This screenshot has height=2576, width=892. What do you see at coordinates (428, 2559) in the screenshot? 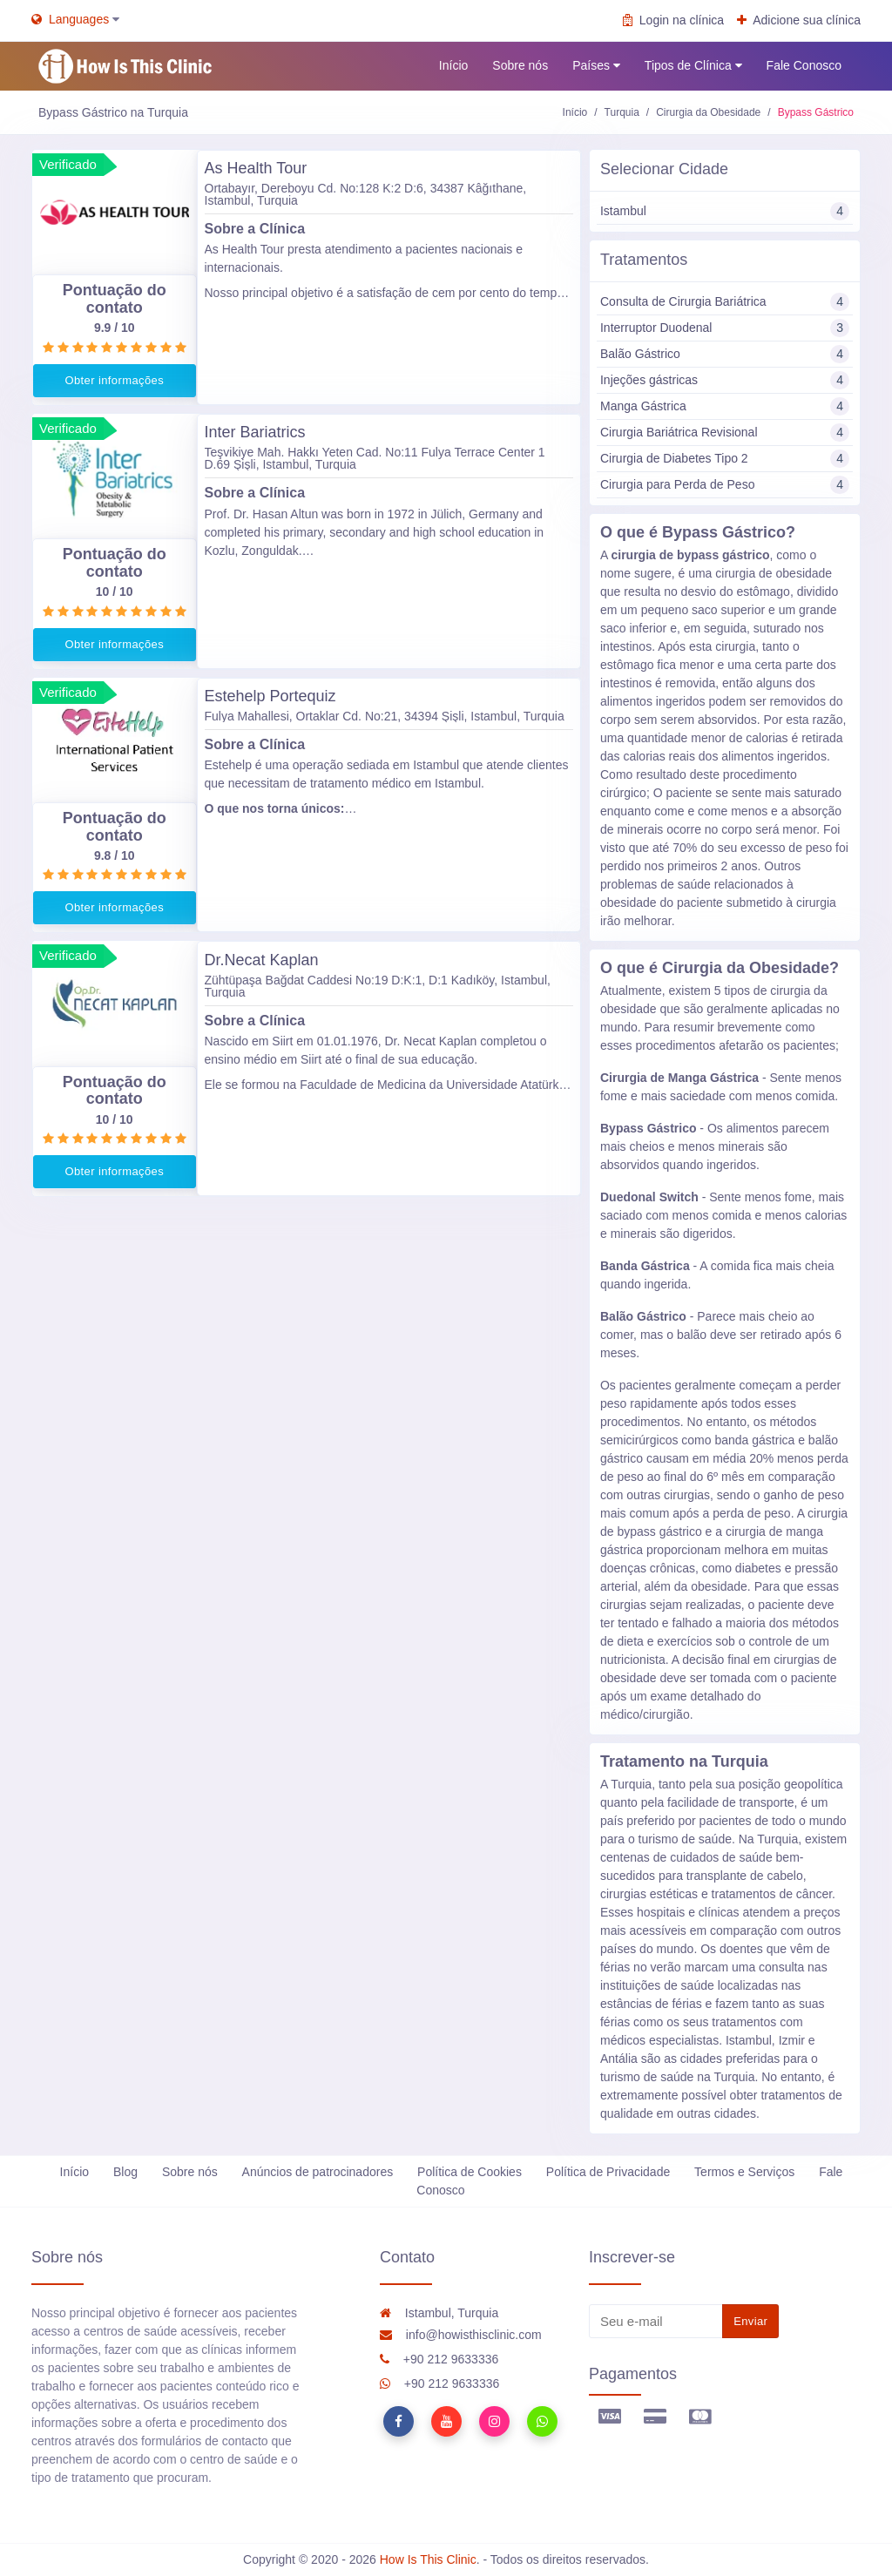
I see `How Is This Clinic` at bounding box center [428, 2559].